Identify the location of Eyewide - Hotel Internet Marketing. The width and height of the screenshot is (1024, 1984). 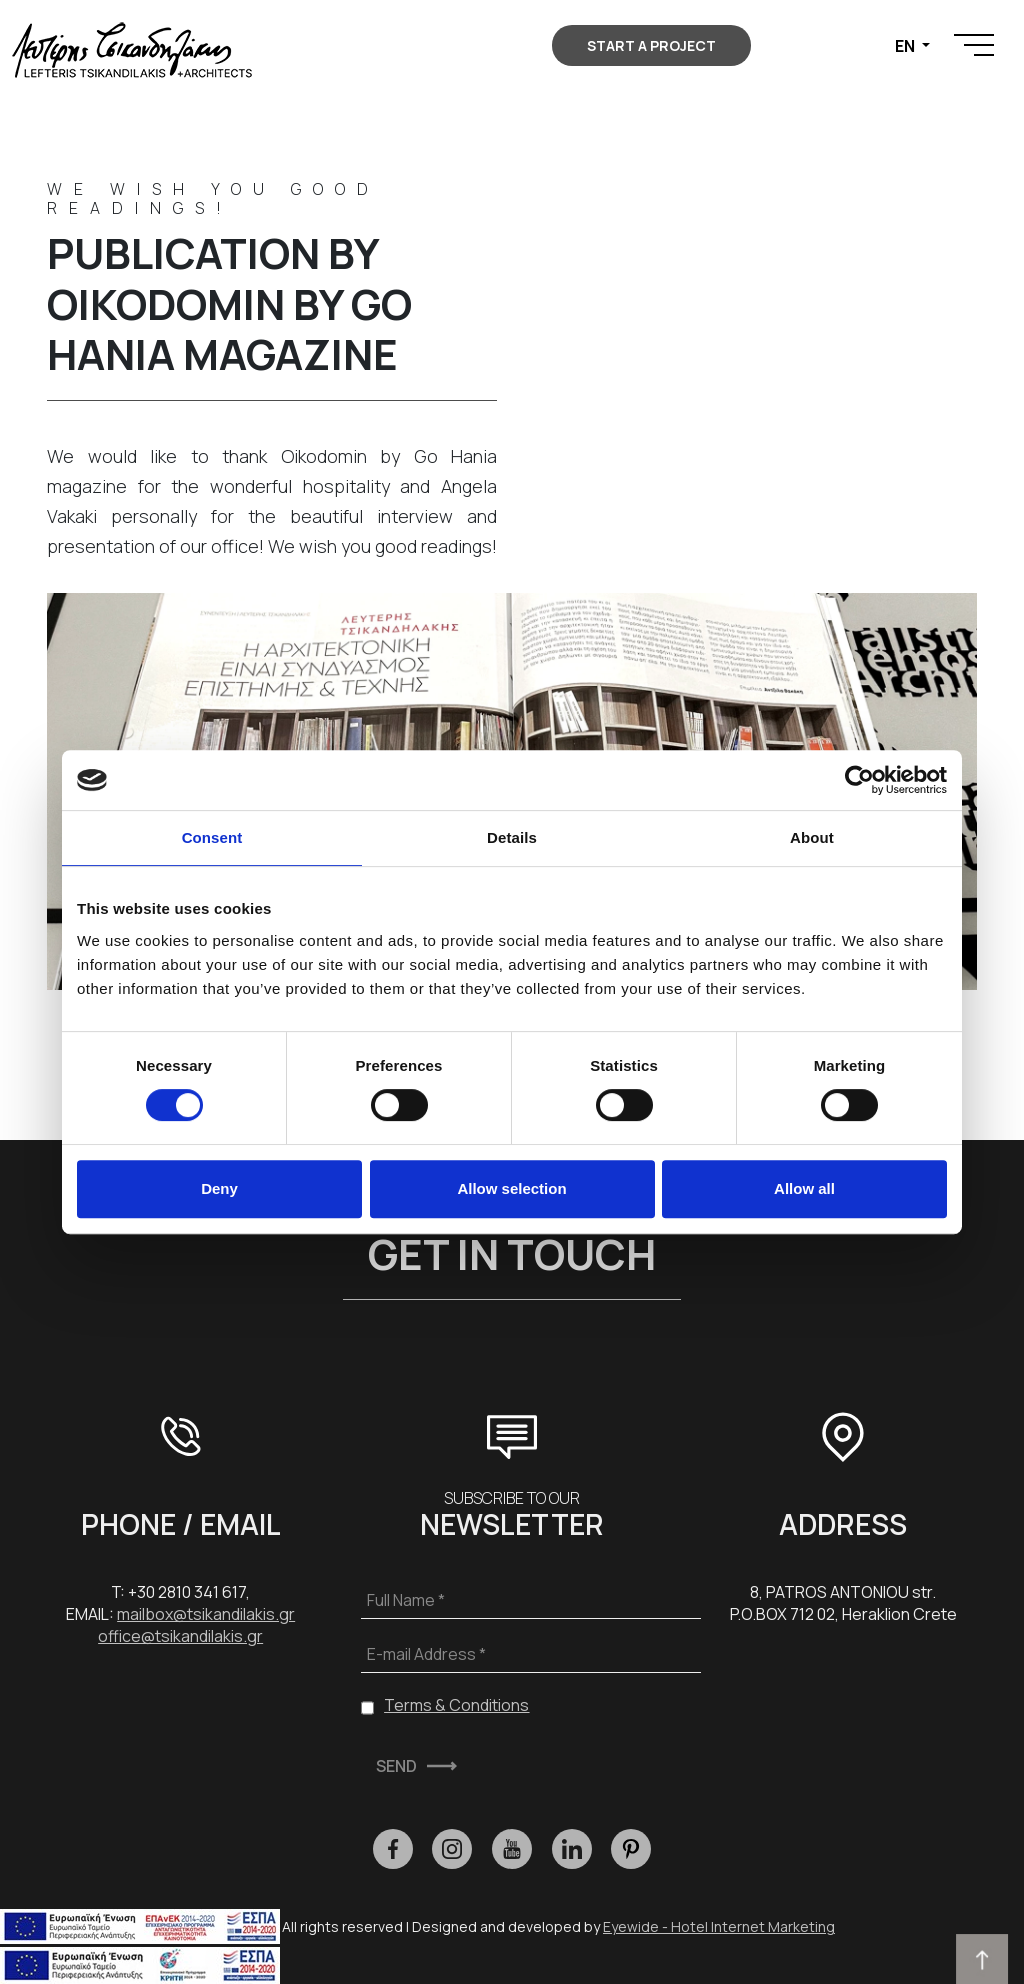
(719, 1926).